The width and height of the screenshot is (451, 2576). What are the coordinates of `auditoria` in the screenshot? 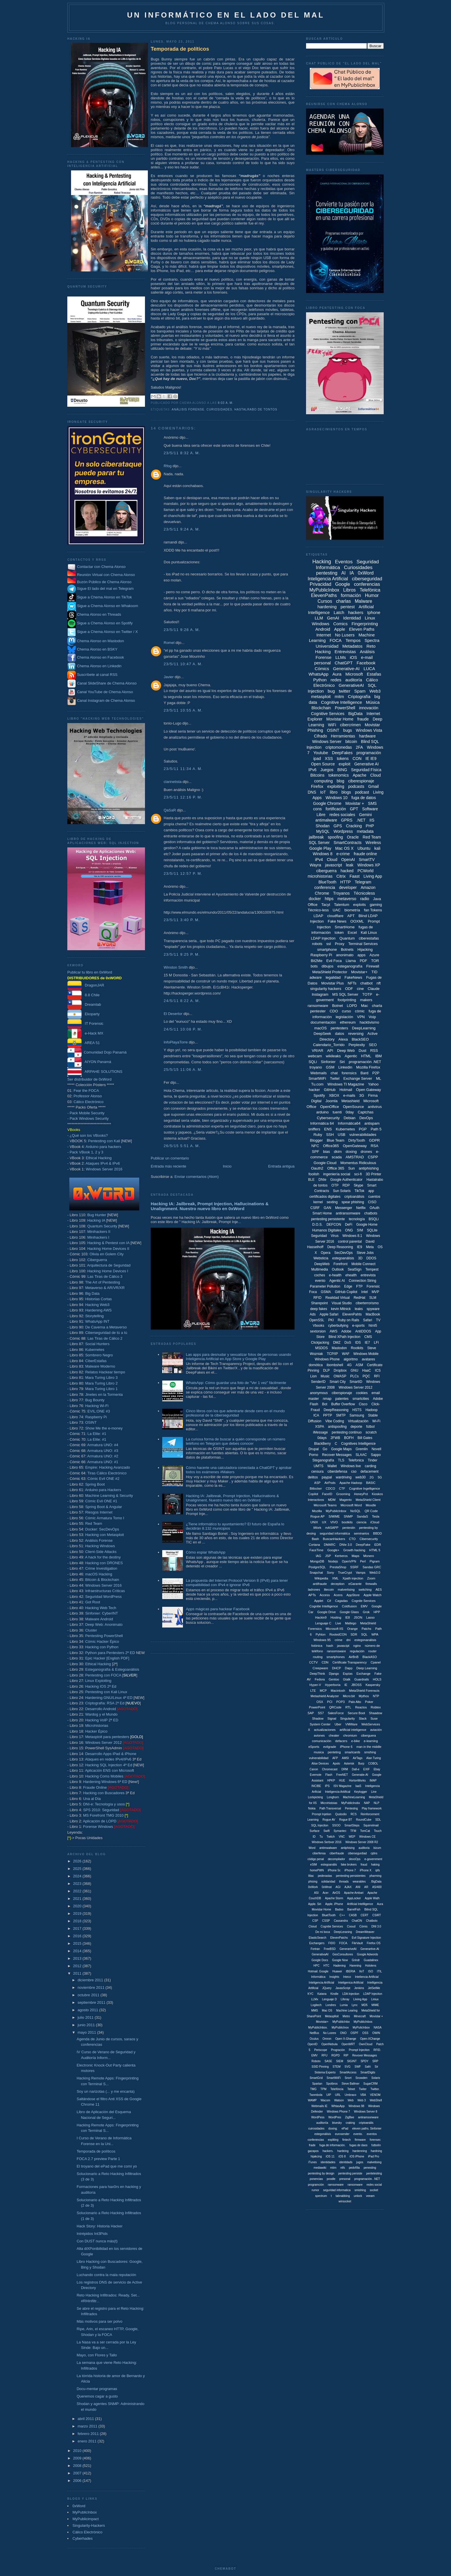 It's located at (363, 1847).